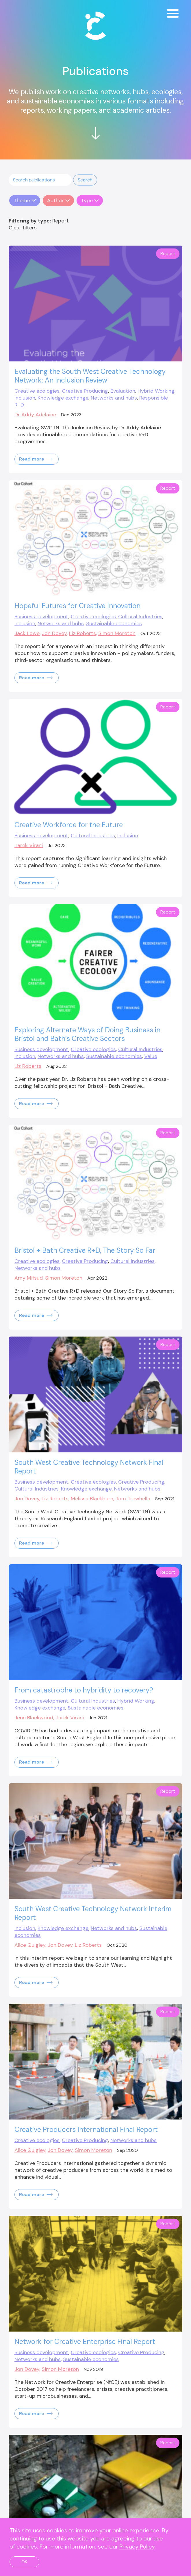  Describe the element at coordinates (33, 1717) in the screenshot. I see `Jenn Blackwood` at that location.